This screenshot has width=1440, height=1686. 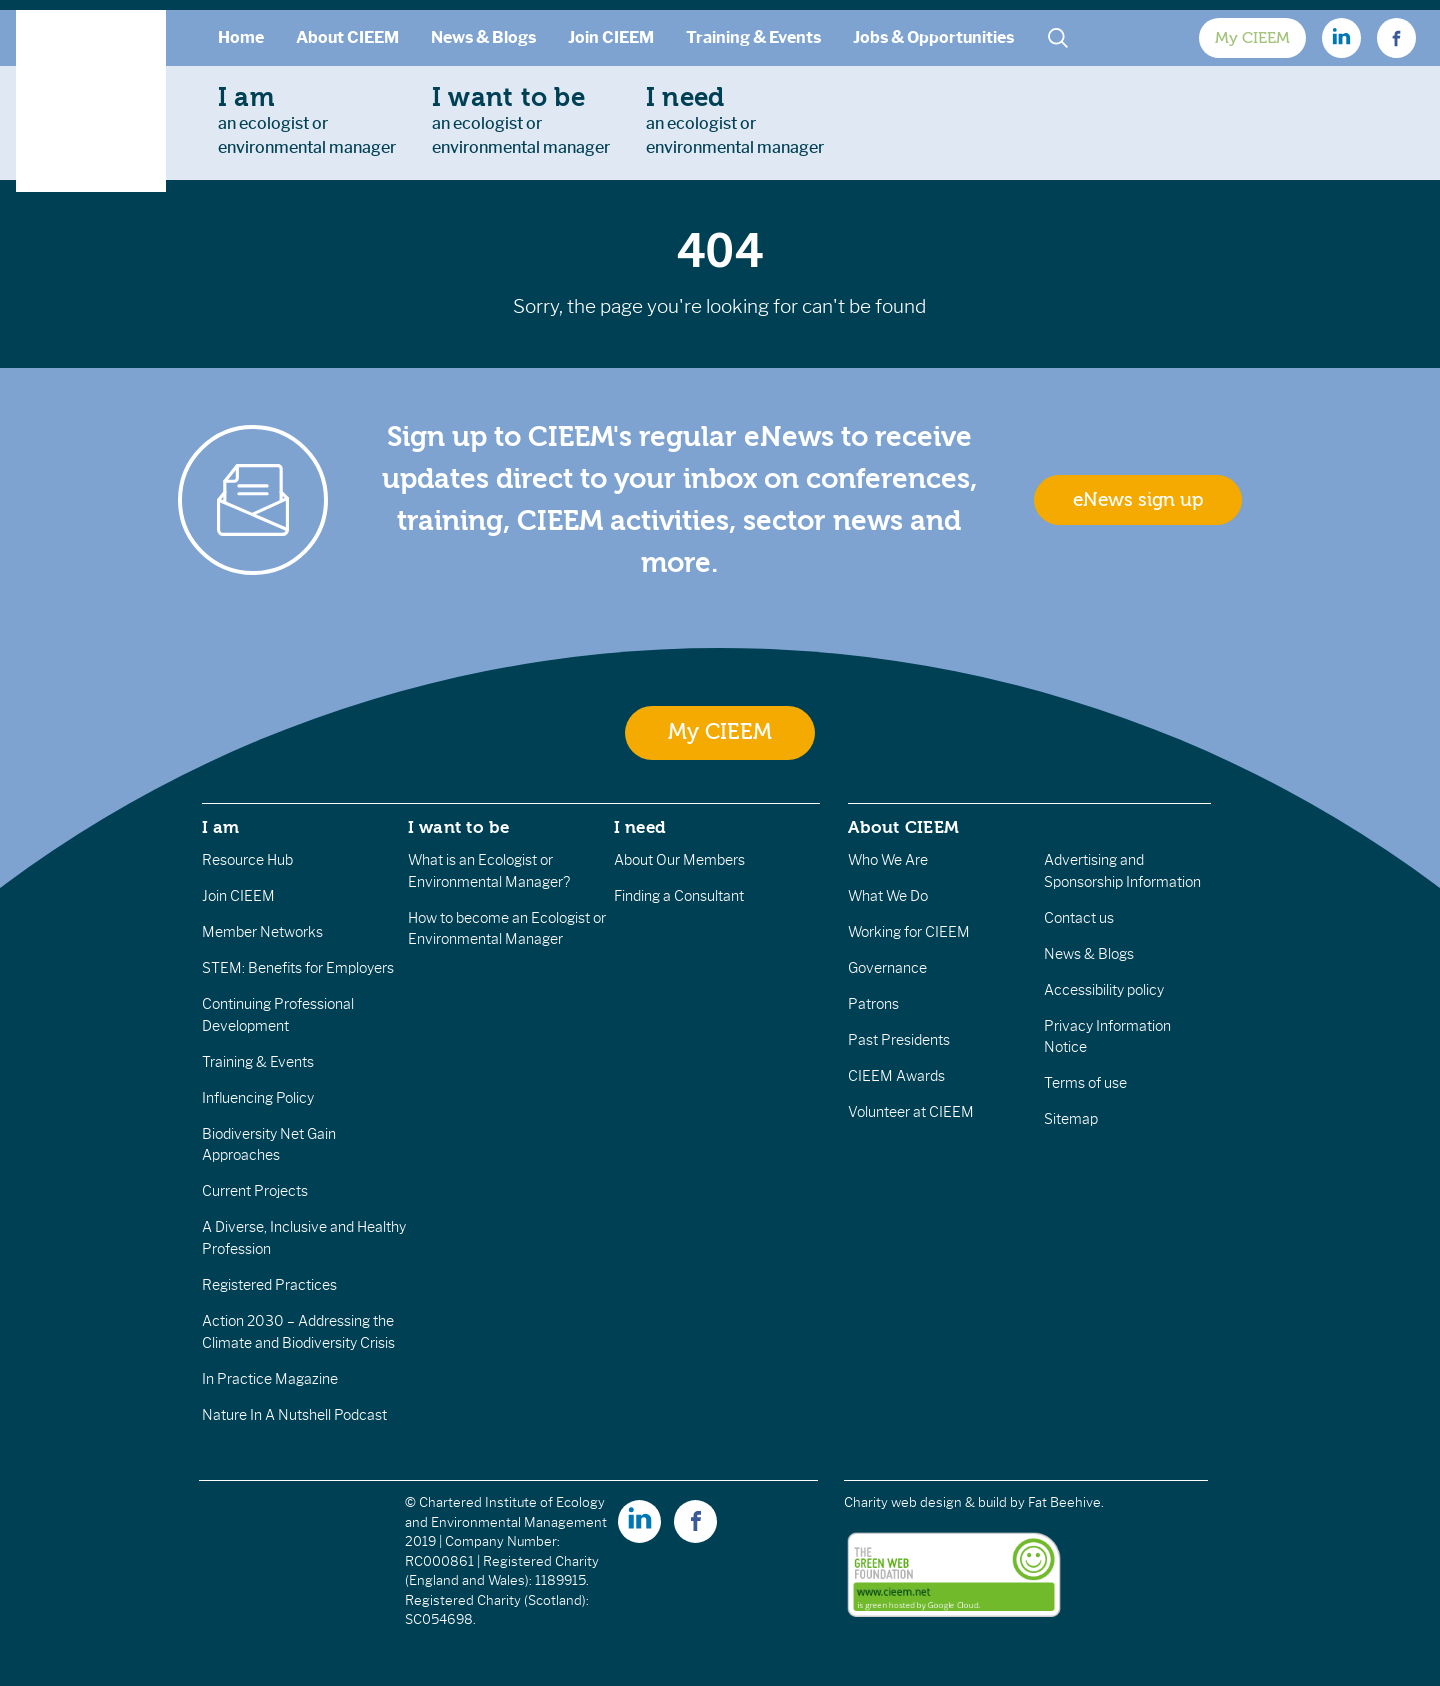 I want to click on Contact us, so click(x=1079, y=918).